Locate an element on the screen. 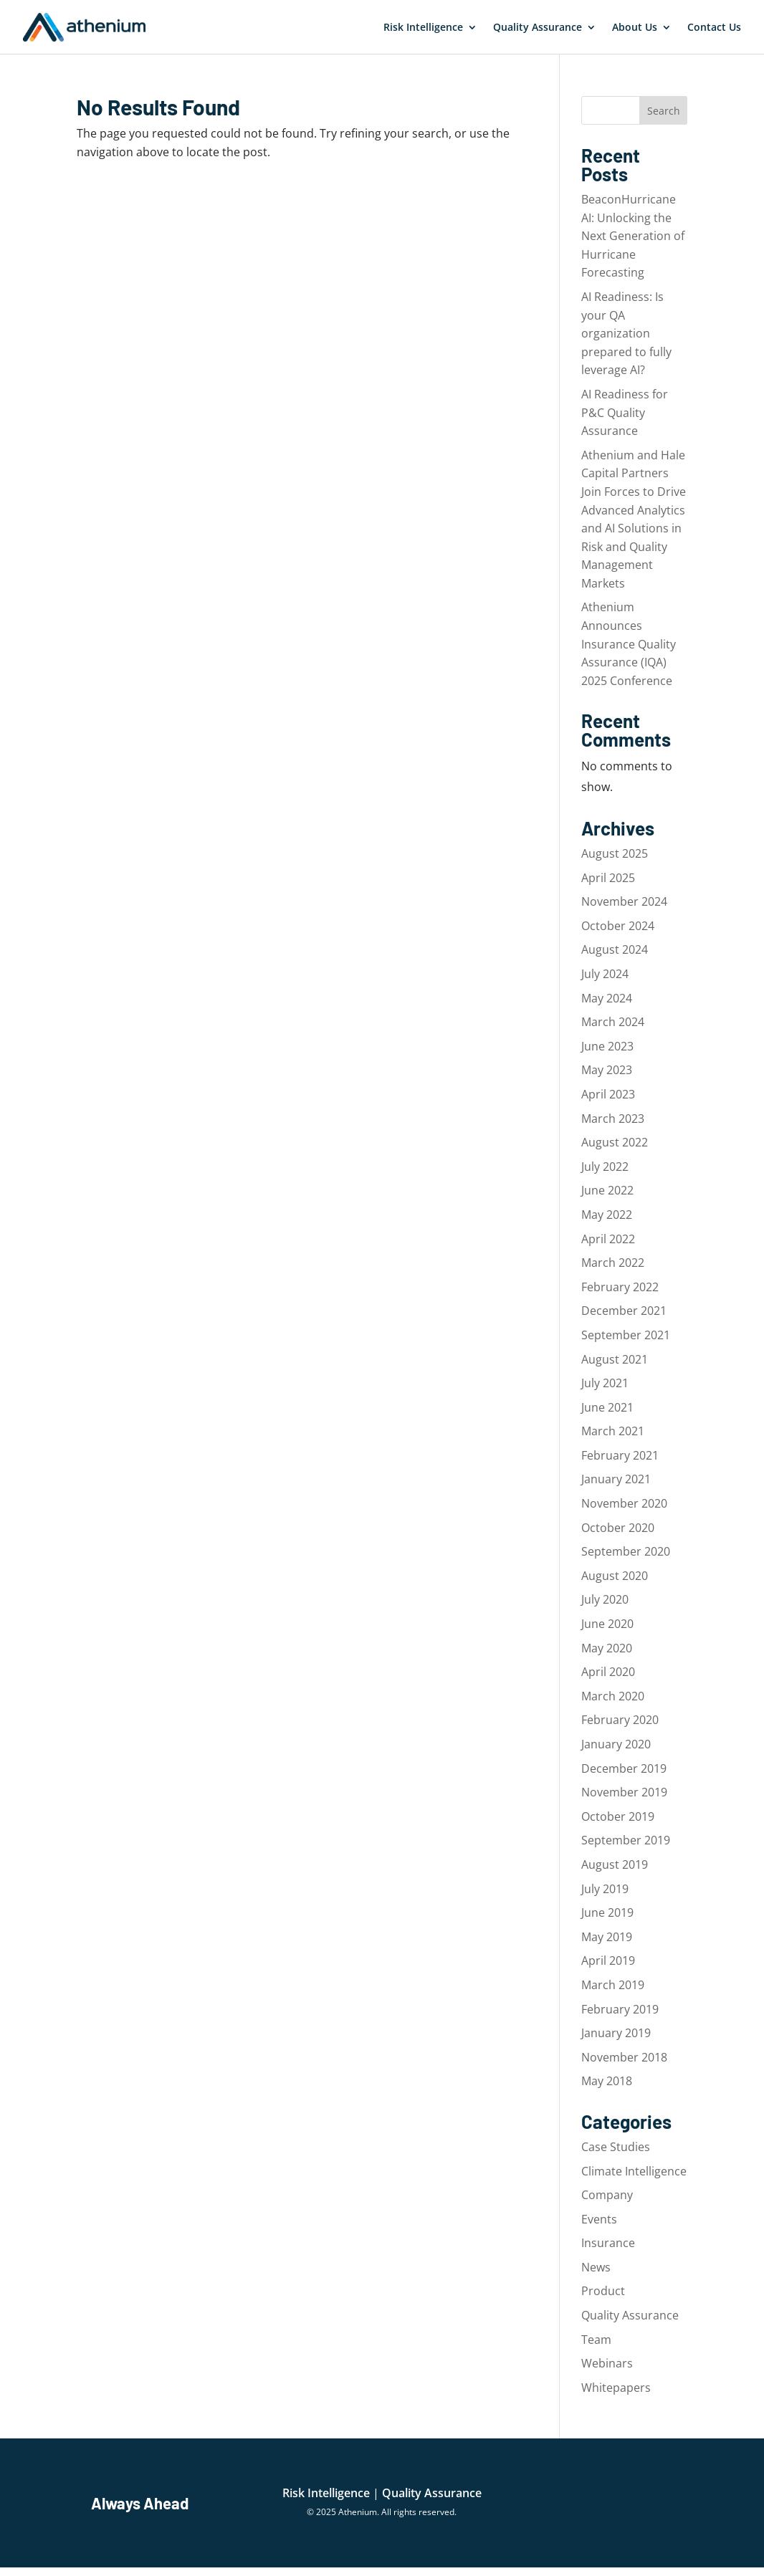 Image resolution: width=764 pixels, height=2576 pixels. News is located at coordinates (596, 2267).